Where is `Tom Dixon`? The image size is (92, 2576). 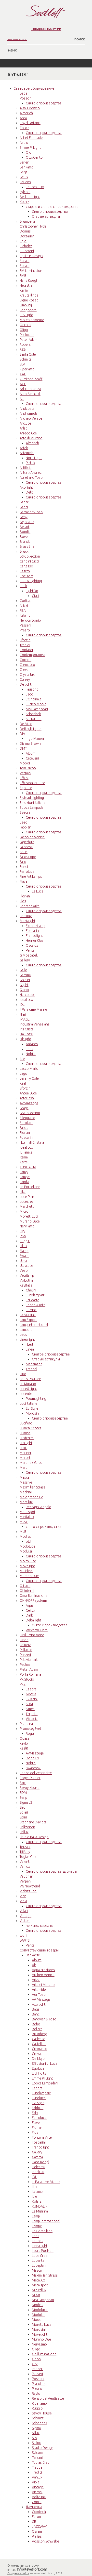
Tom Dixon is located at coordinates (28, 768).